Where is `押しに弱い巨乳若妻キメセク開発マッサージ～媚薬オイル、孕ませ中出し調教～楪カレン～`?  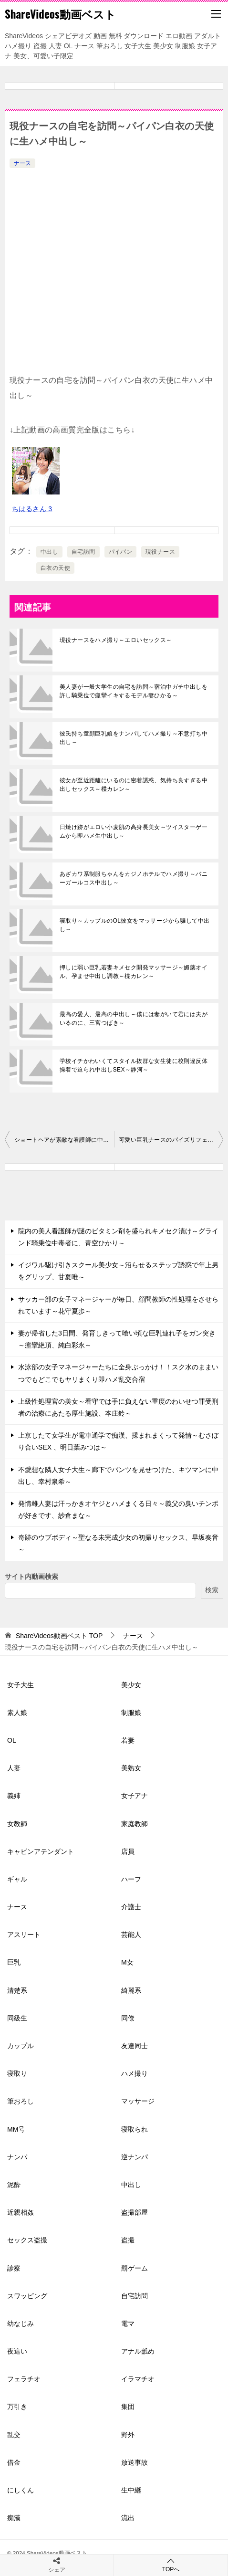 押しに弱い巨乳若妻キメセク開発マッサージ～媚薬オイル、孕ませ中出し調教～楪カレン～ is located at coordinates (133, 971).